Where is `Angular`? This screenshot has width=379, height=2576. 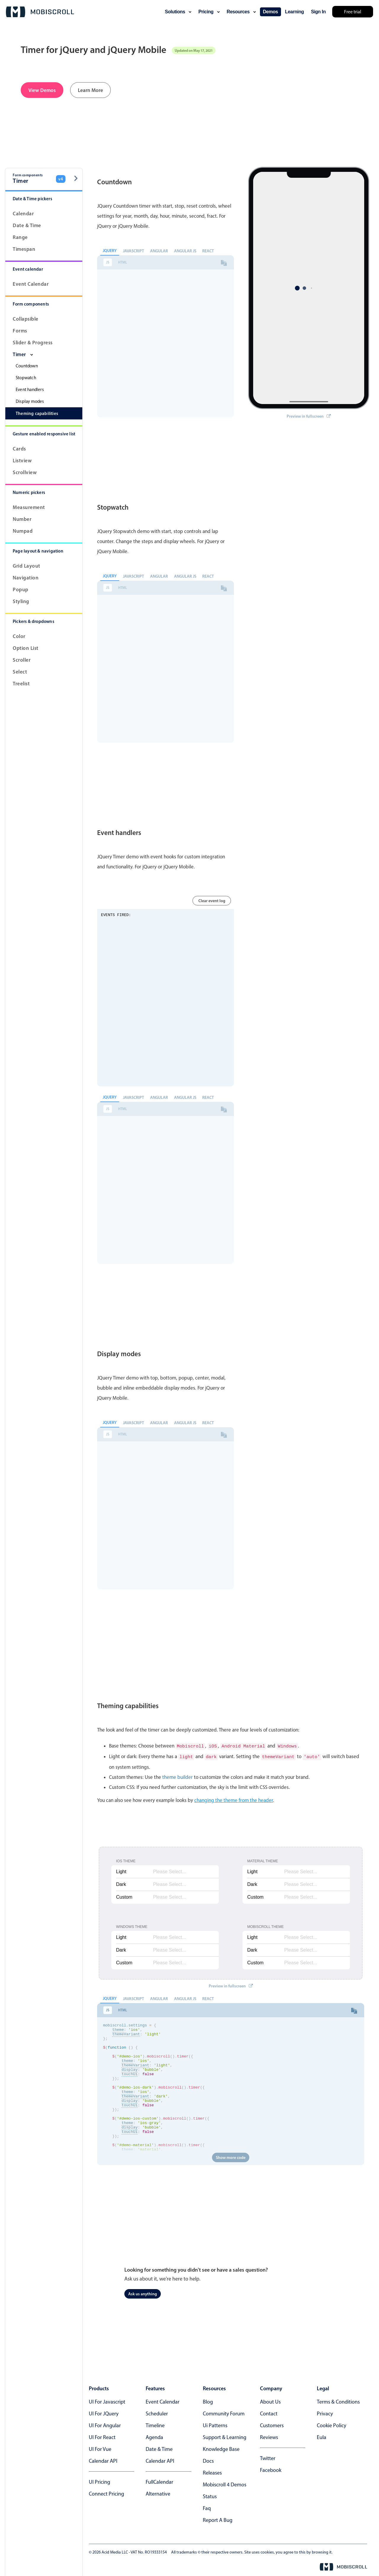 Angular is located at coordinates (159, 250).